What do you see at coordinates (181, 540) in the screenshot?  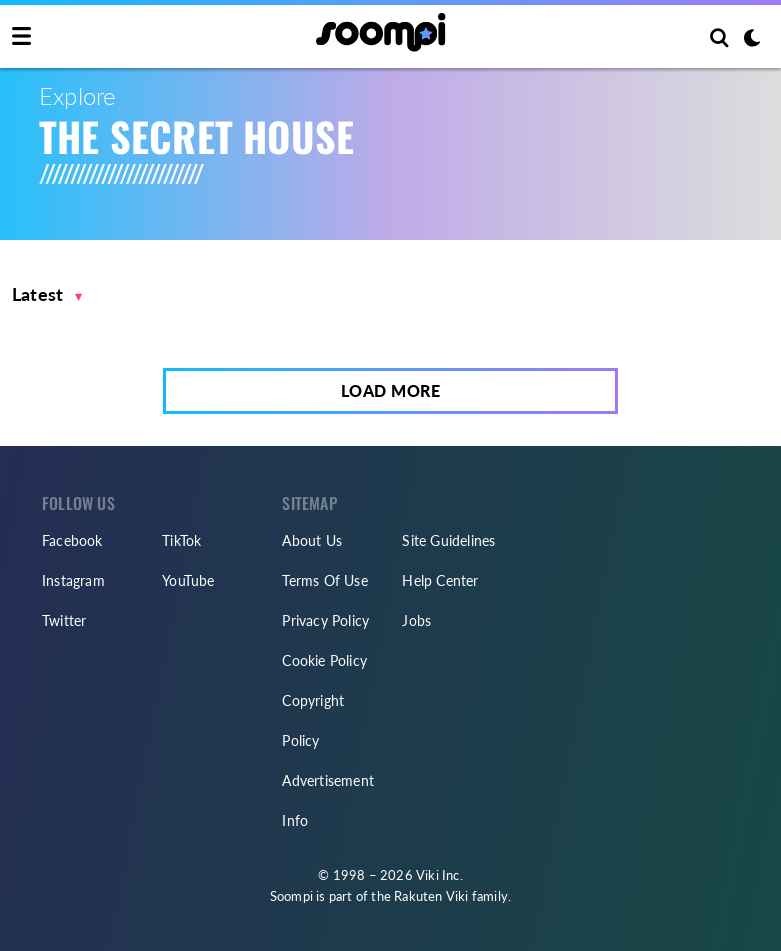 I see `TikTok` at bounding box center [181, 540].